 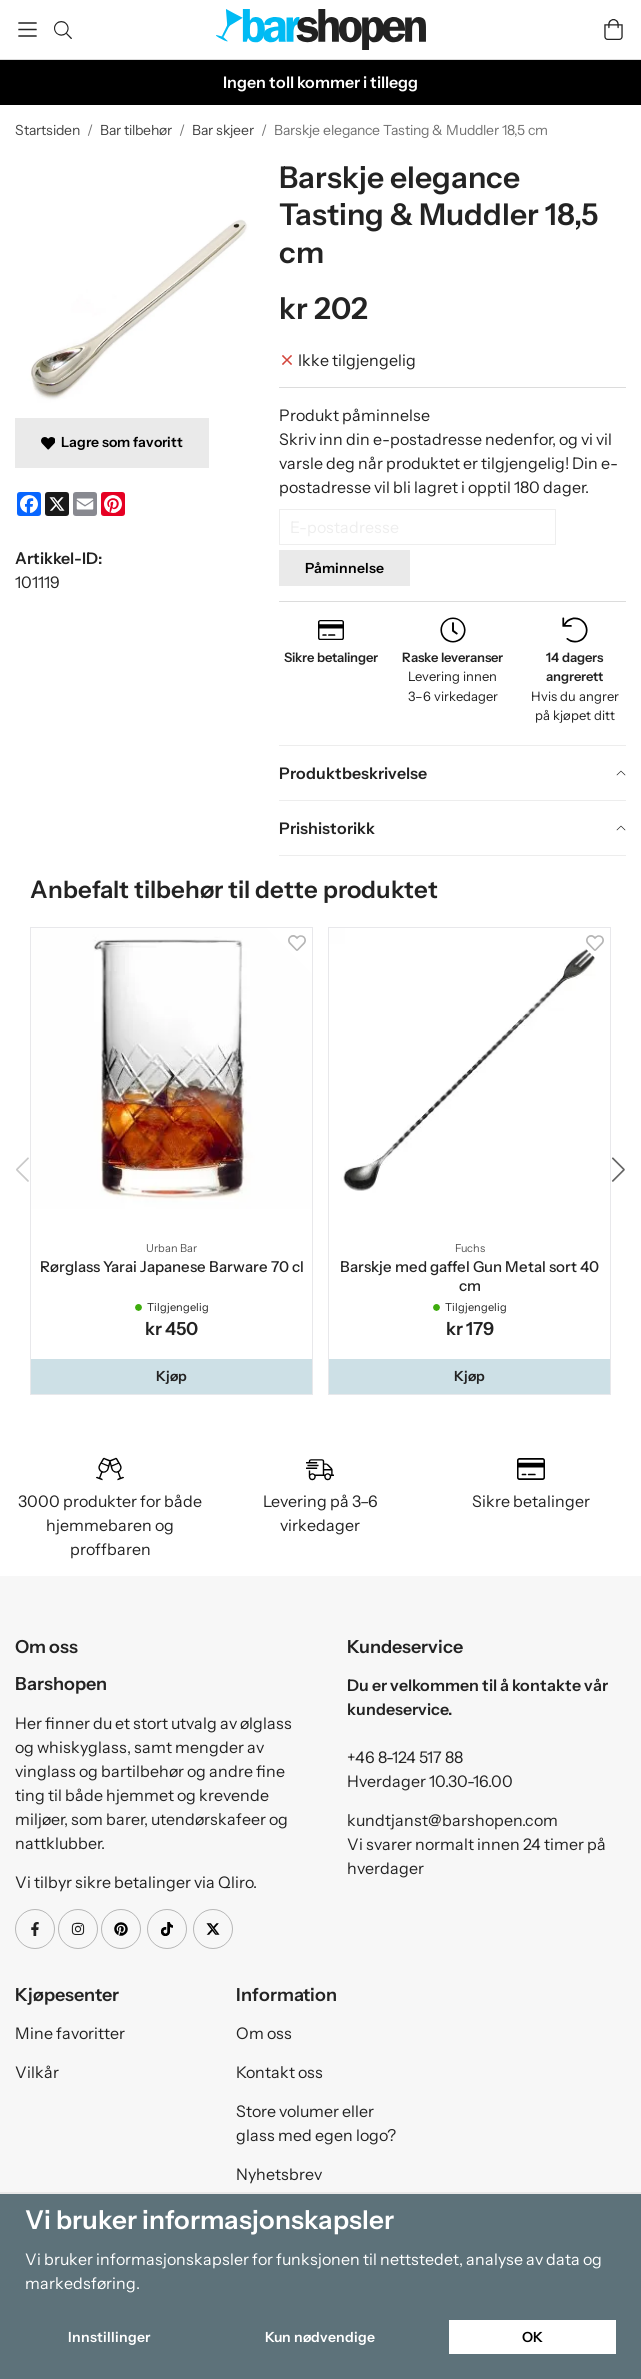 I want to click on [Søk], so click(x=62, y=30).